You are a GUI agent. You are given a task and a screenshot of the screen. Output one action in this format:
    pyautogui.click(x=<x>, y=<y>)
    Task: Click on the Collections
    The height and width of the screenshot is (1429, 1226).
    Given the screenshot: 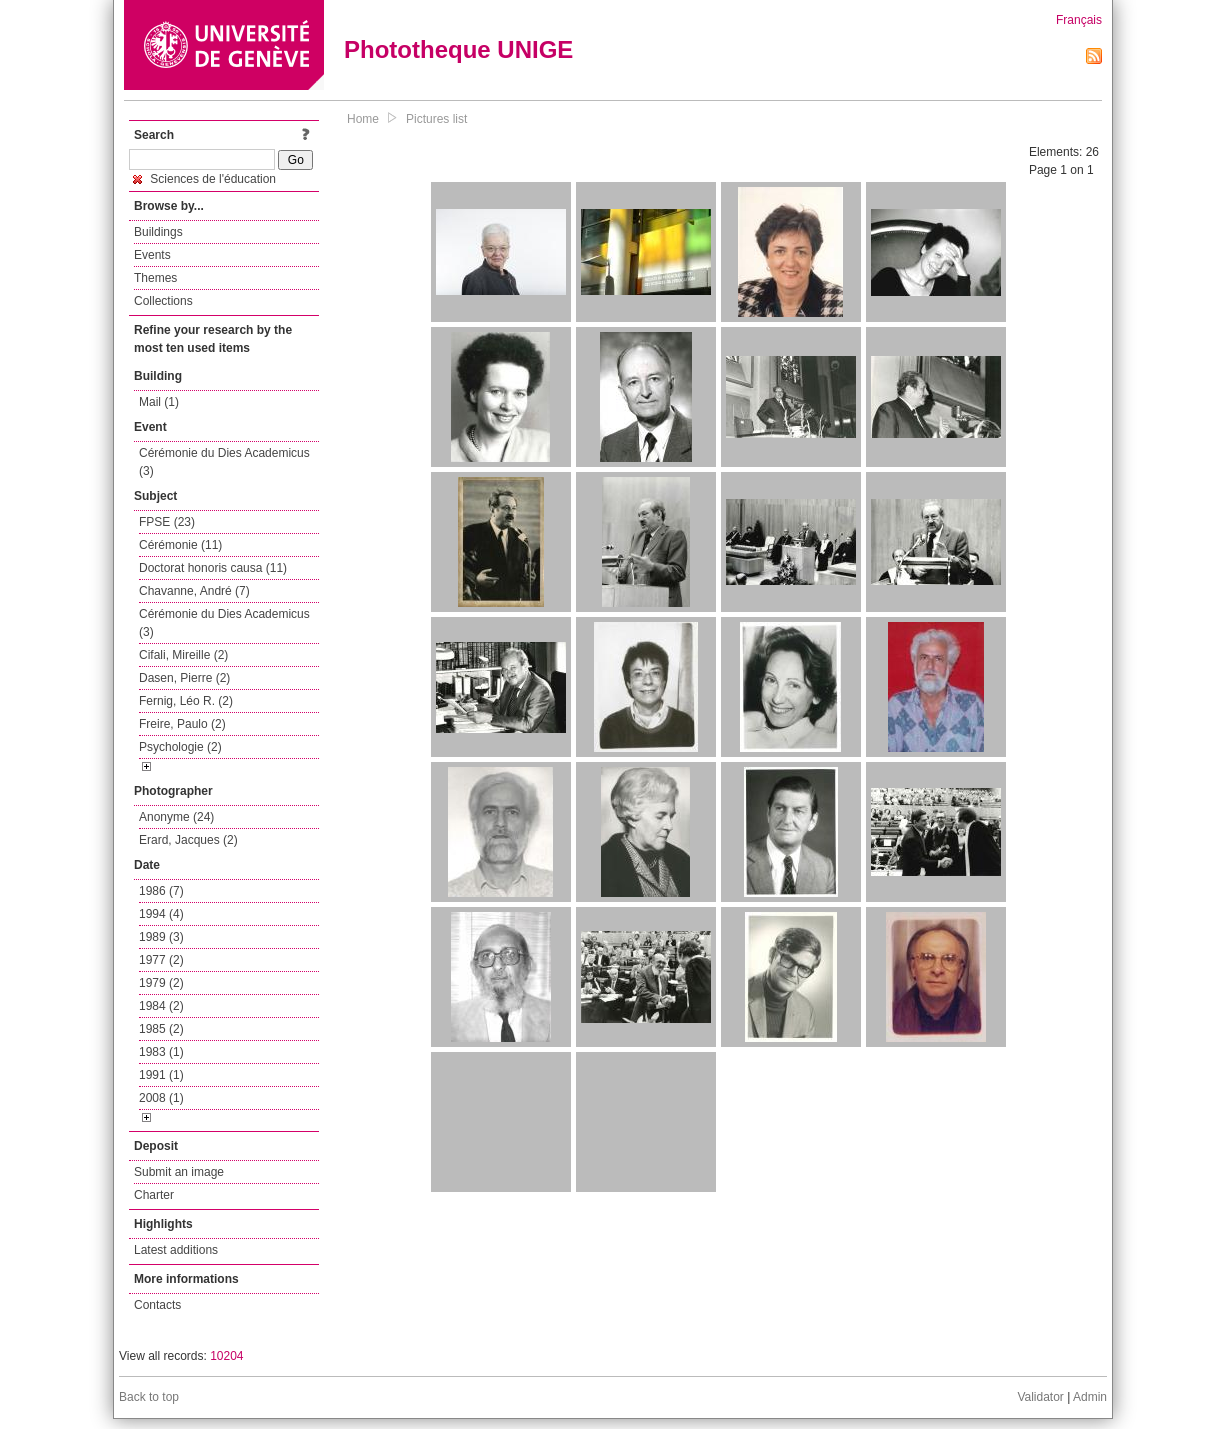 What is the action you would take?
    pyautogui.click(x=163, y=301)
    